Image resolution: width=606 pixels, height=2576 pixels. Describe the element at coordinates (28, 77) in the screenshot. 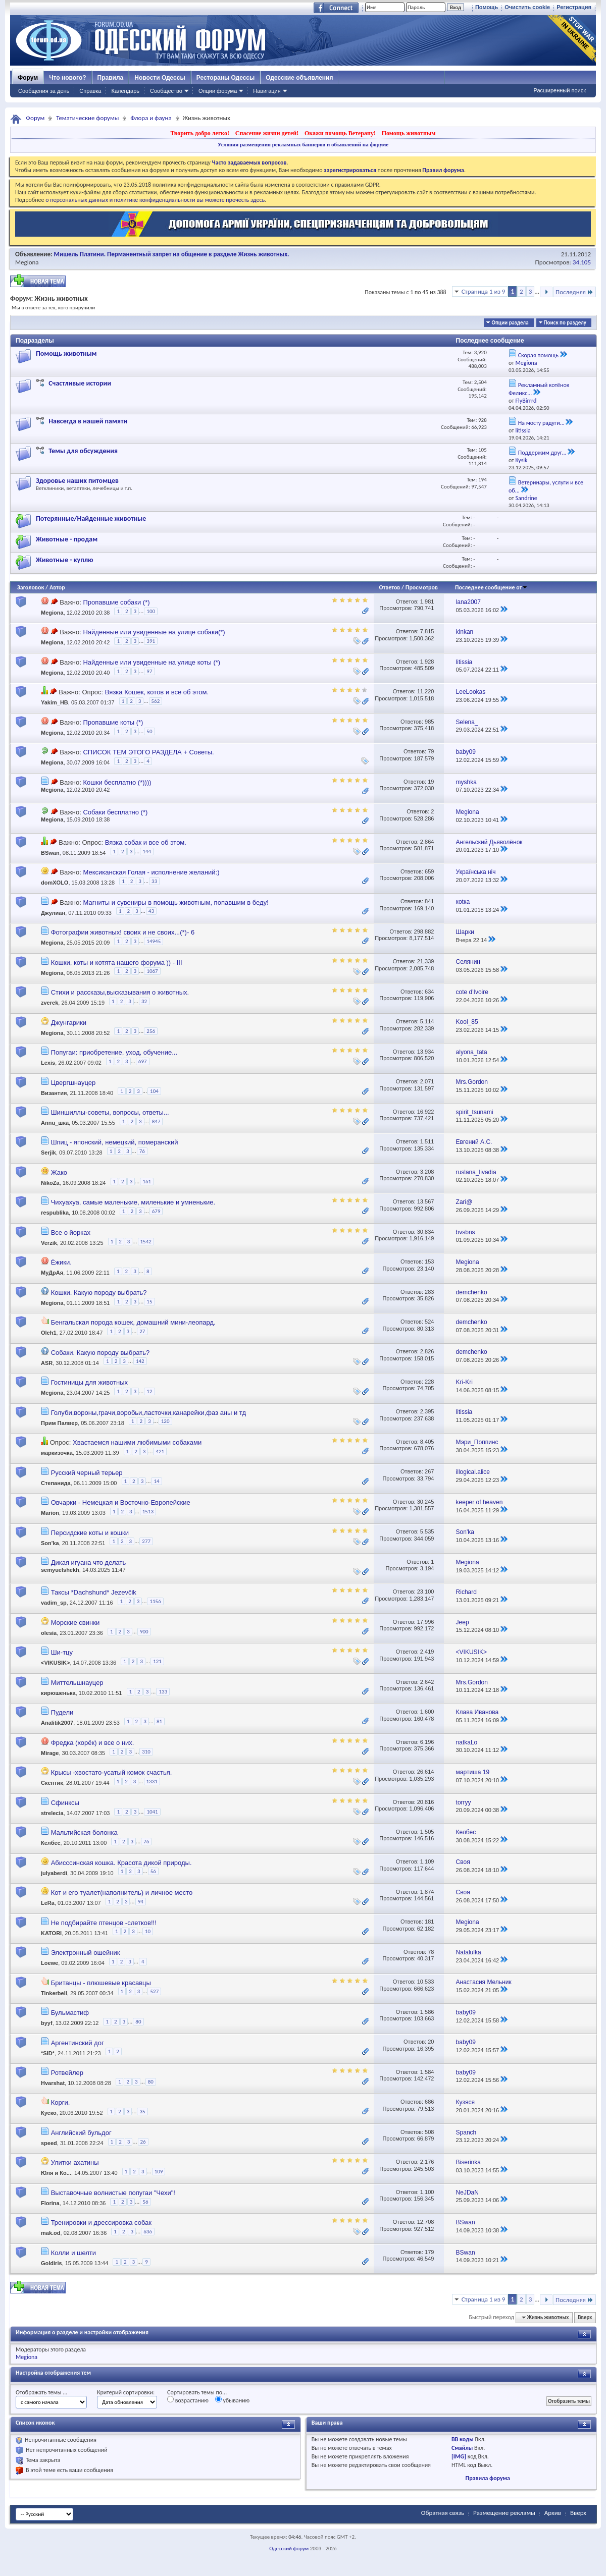

I see `Форум` at that location.